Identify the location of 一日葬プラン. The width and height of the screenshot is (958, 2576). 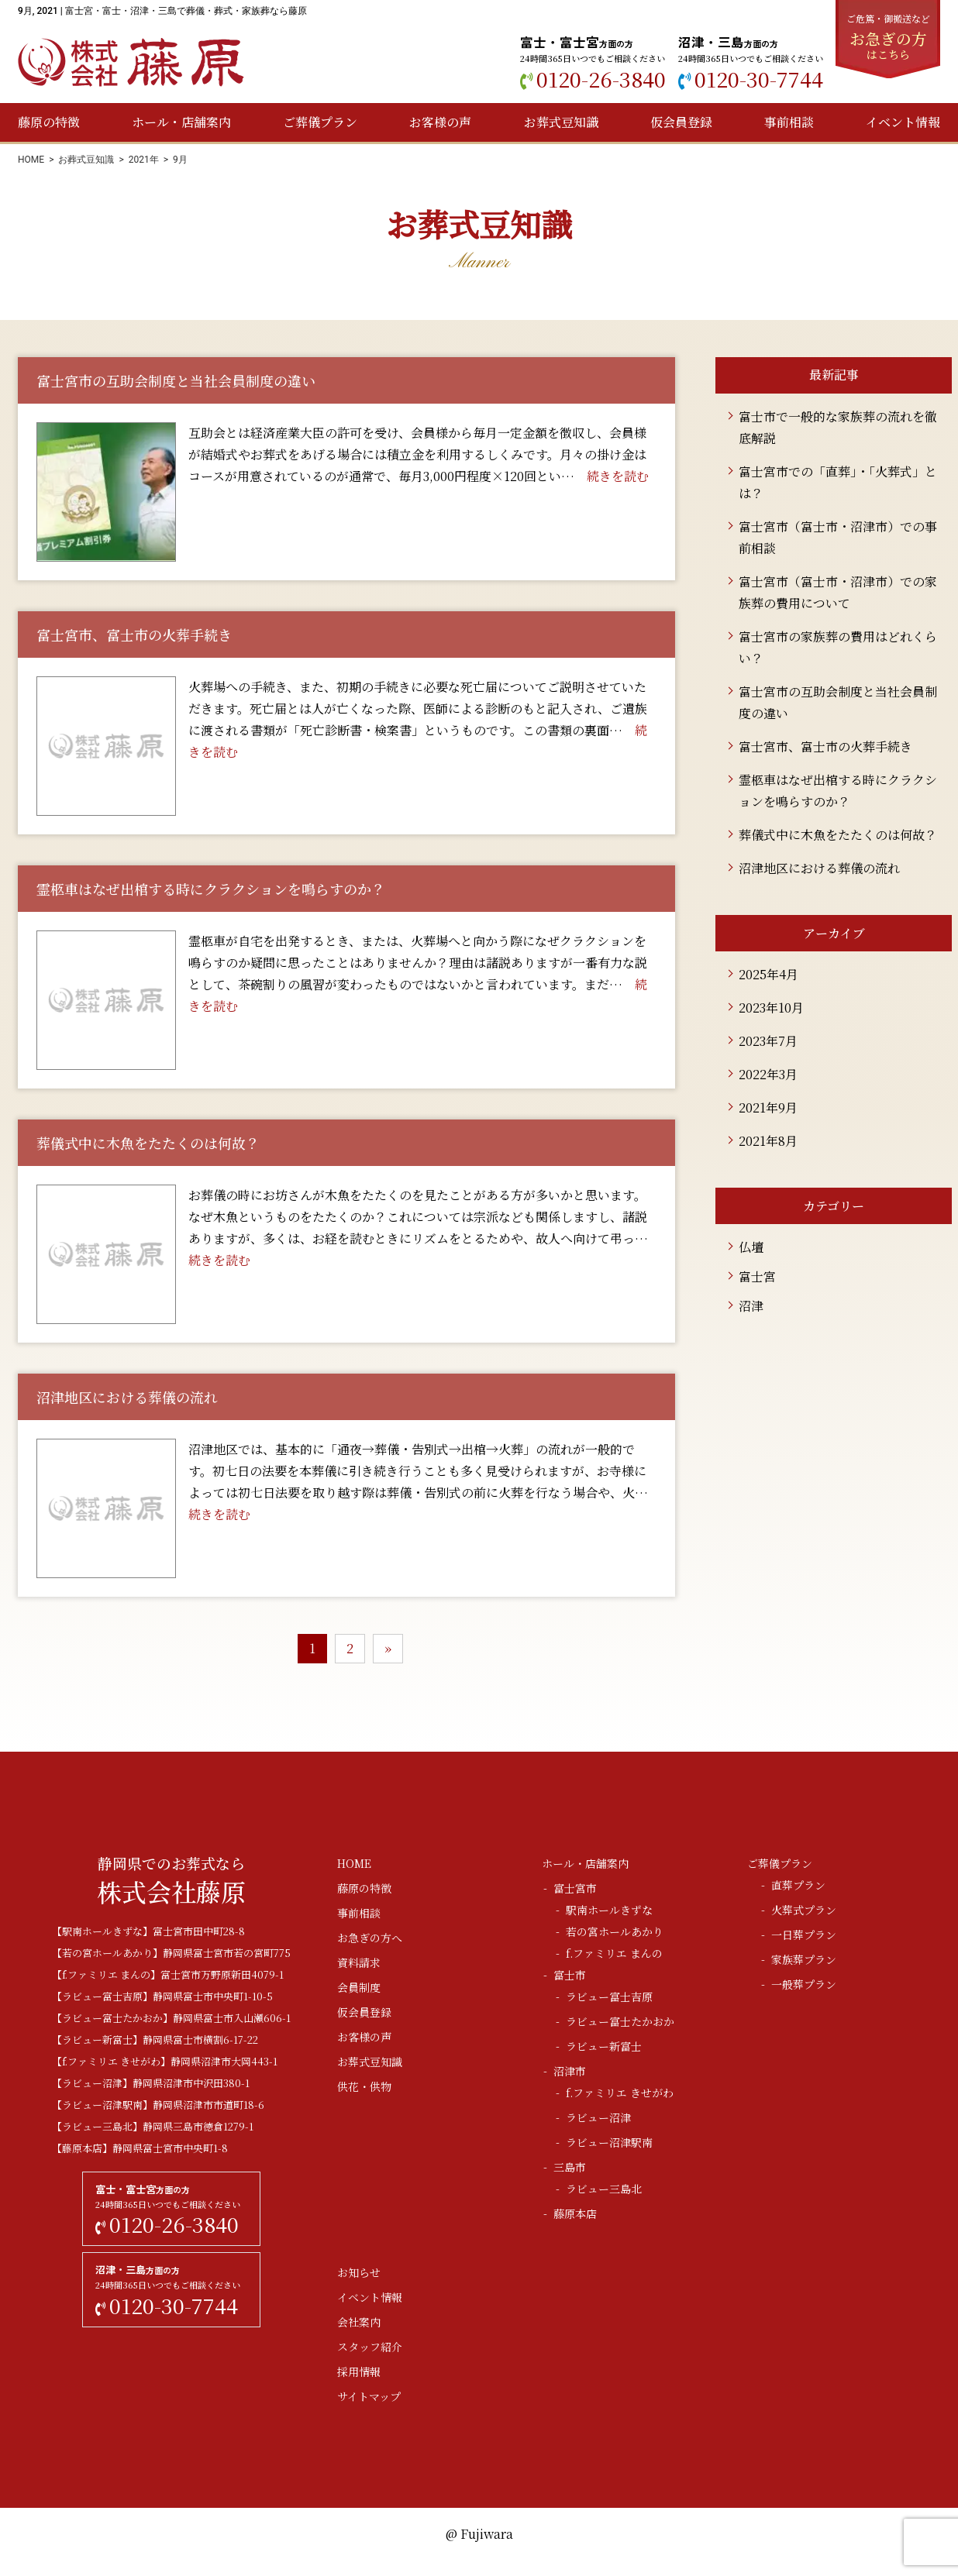
(803, 1934).